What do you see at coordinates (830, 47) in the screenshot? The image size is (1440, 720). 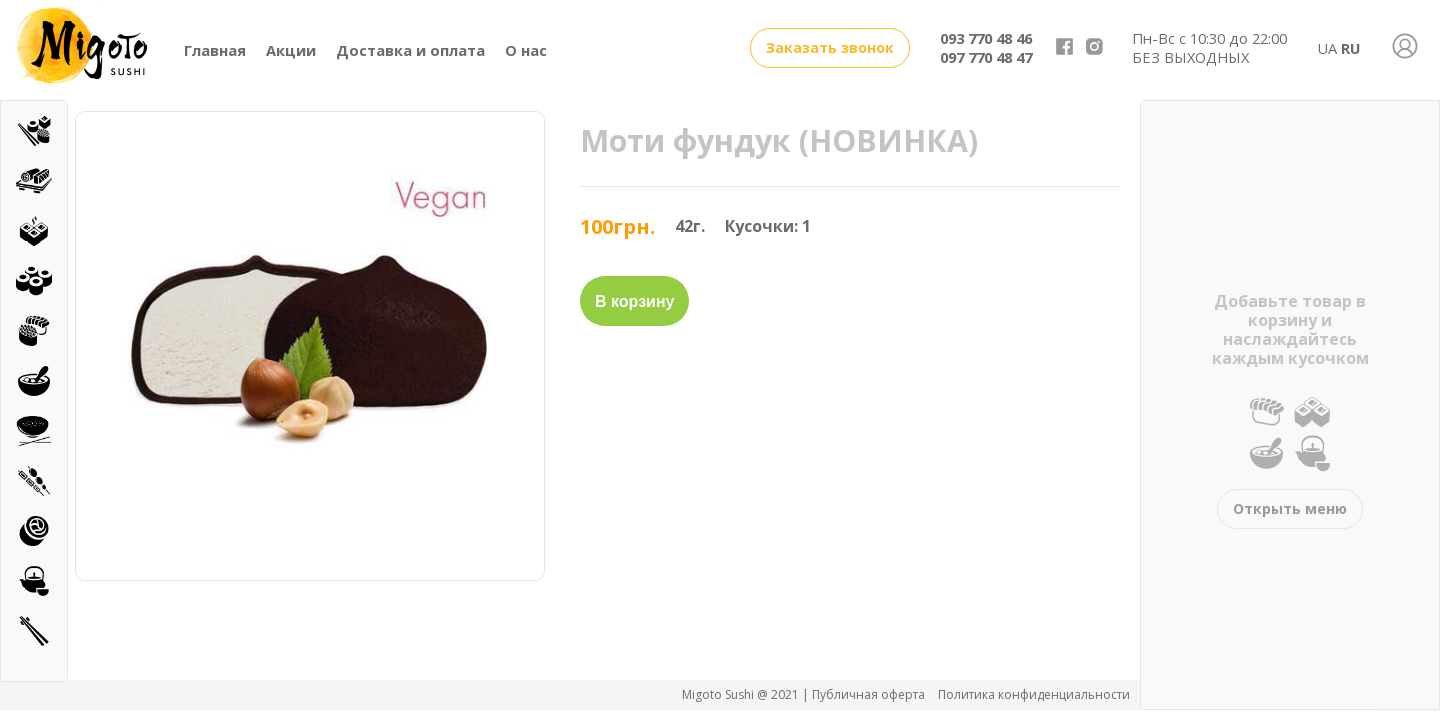 I see `Заказать звонок` at bounding box center [830, 47].